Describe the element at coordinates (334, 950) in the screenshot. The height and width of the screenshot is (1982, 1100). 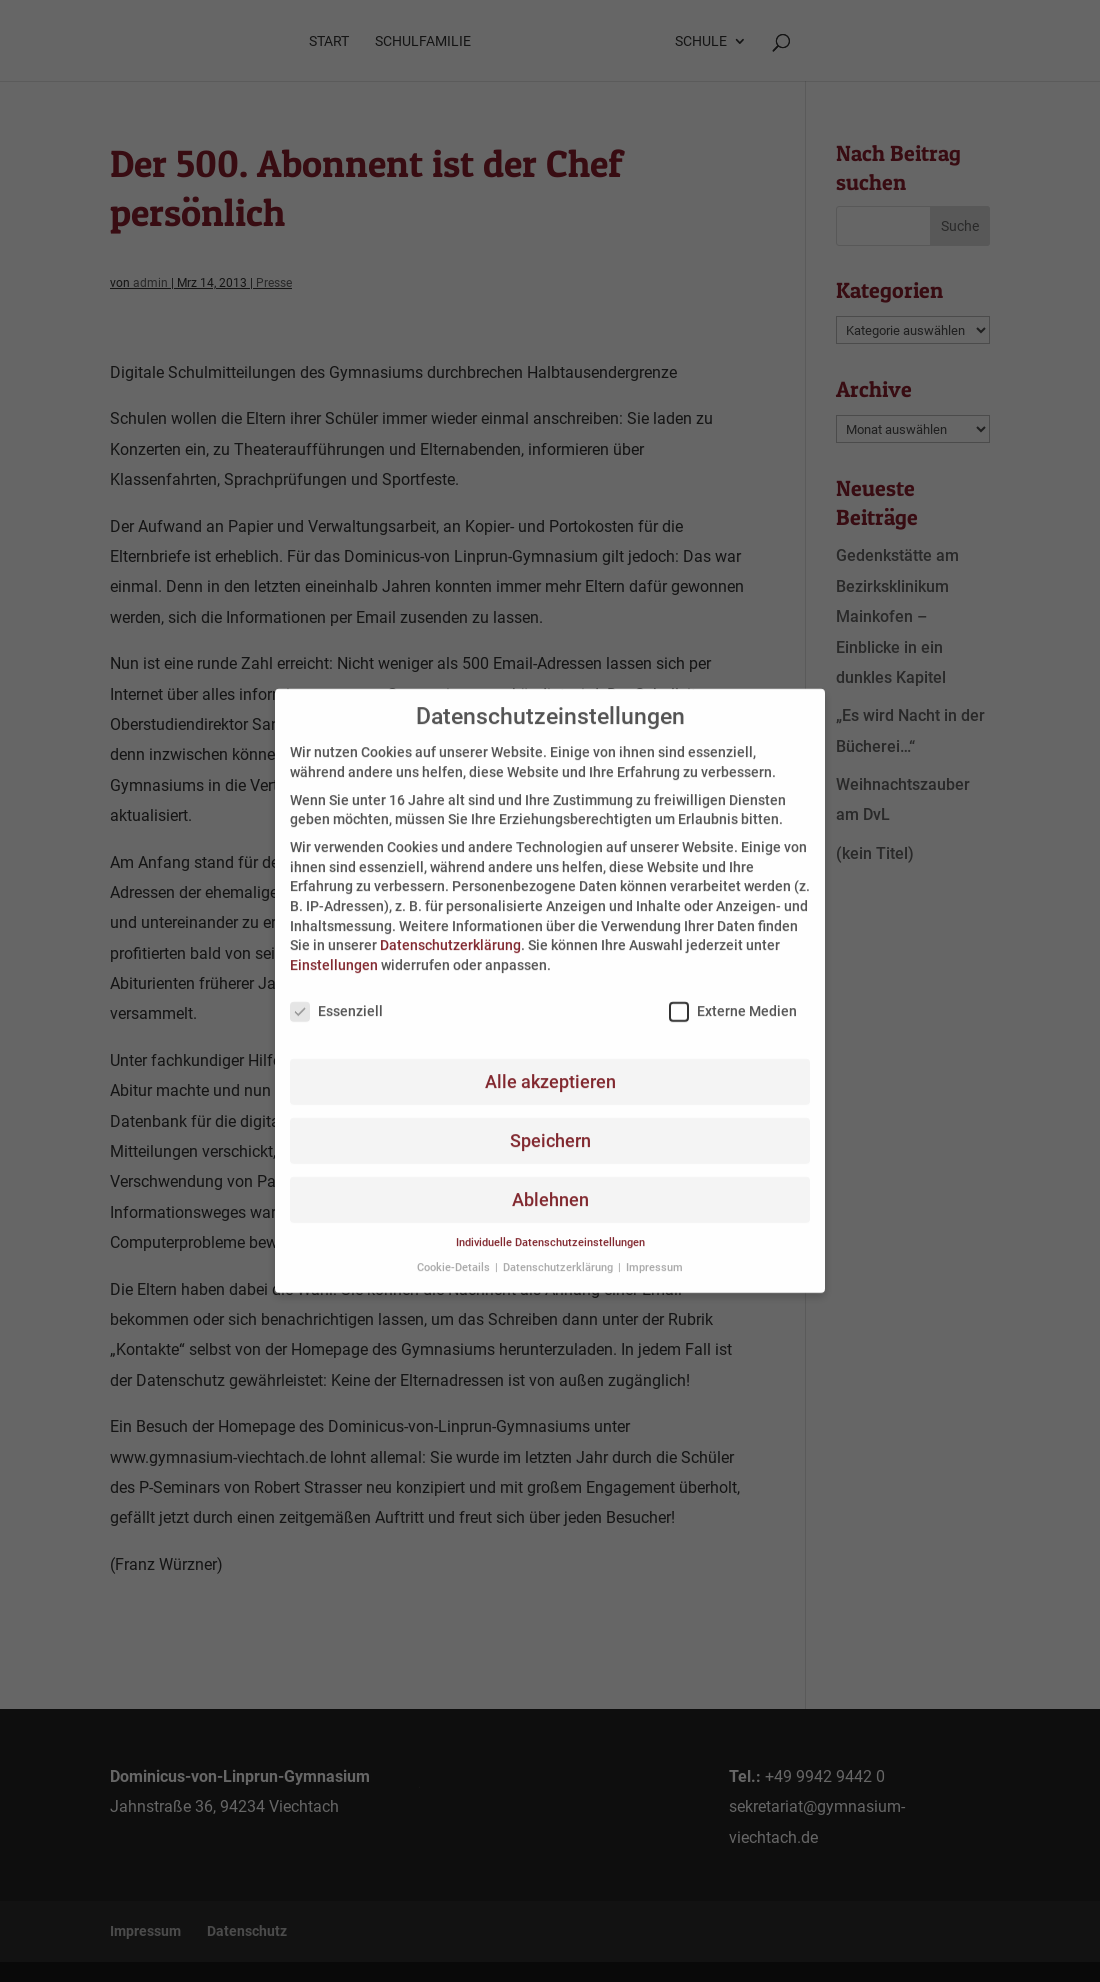
I see `Einstellungen` at that location.